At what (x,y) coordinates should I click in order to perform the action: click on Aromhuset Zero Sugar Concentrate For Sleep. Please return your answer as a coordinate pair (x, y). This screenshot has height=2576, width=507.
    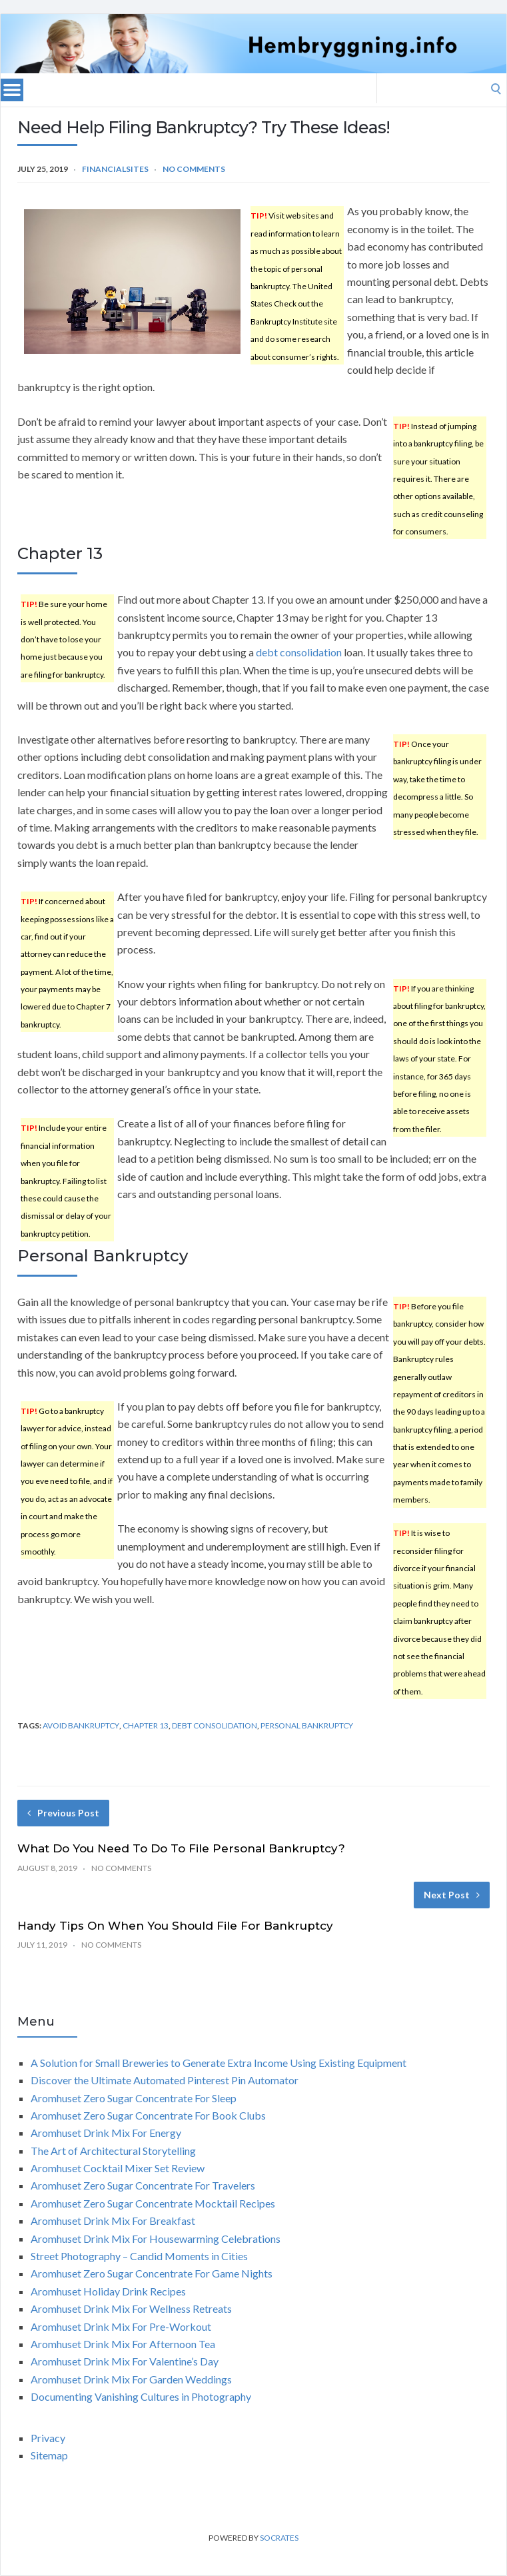
    Looking at the image, I should click on (134, 2098).